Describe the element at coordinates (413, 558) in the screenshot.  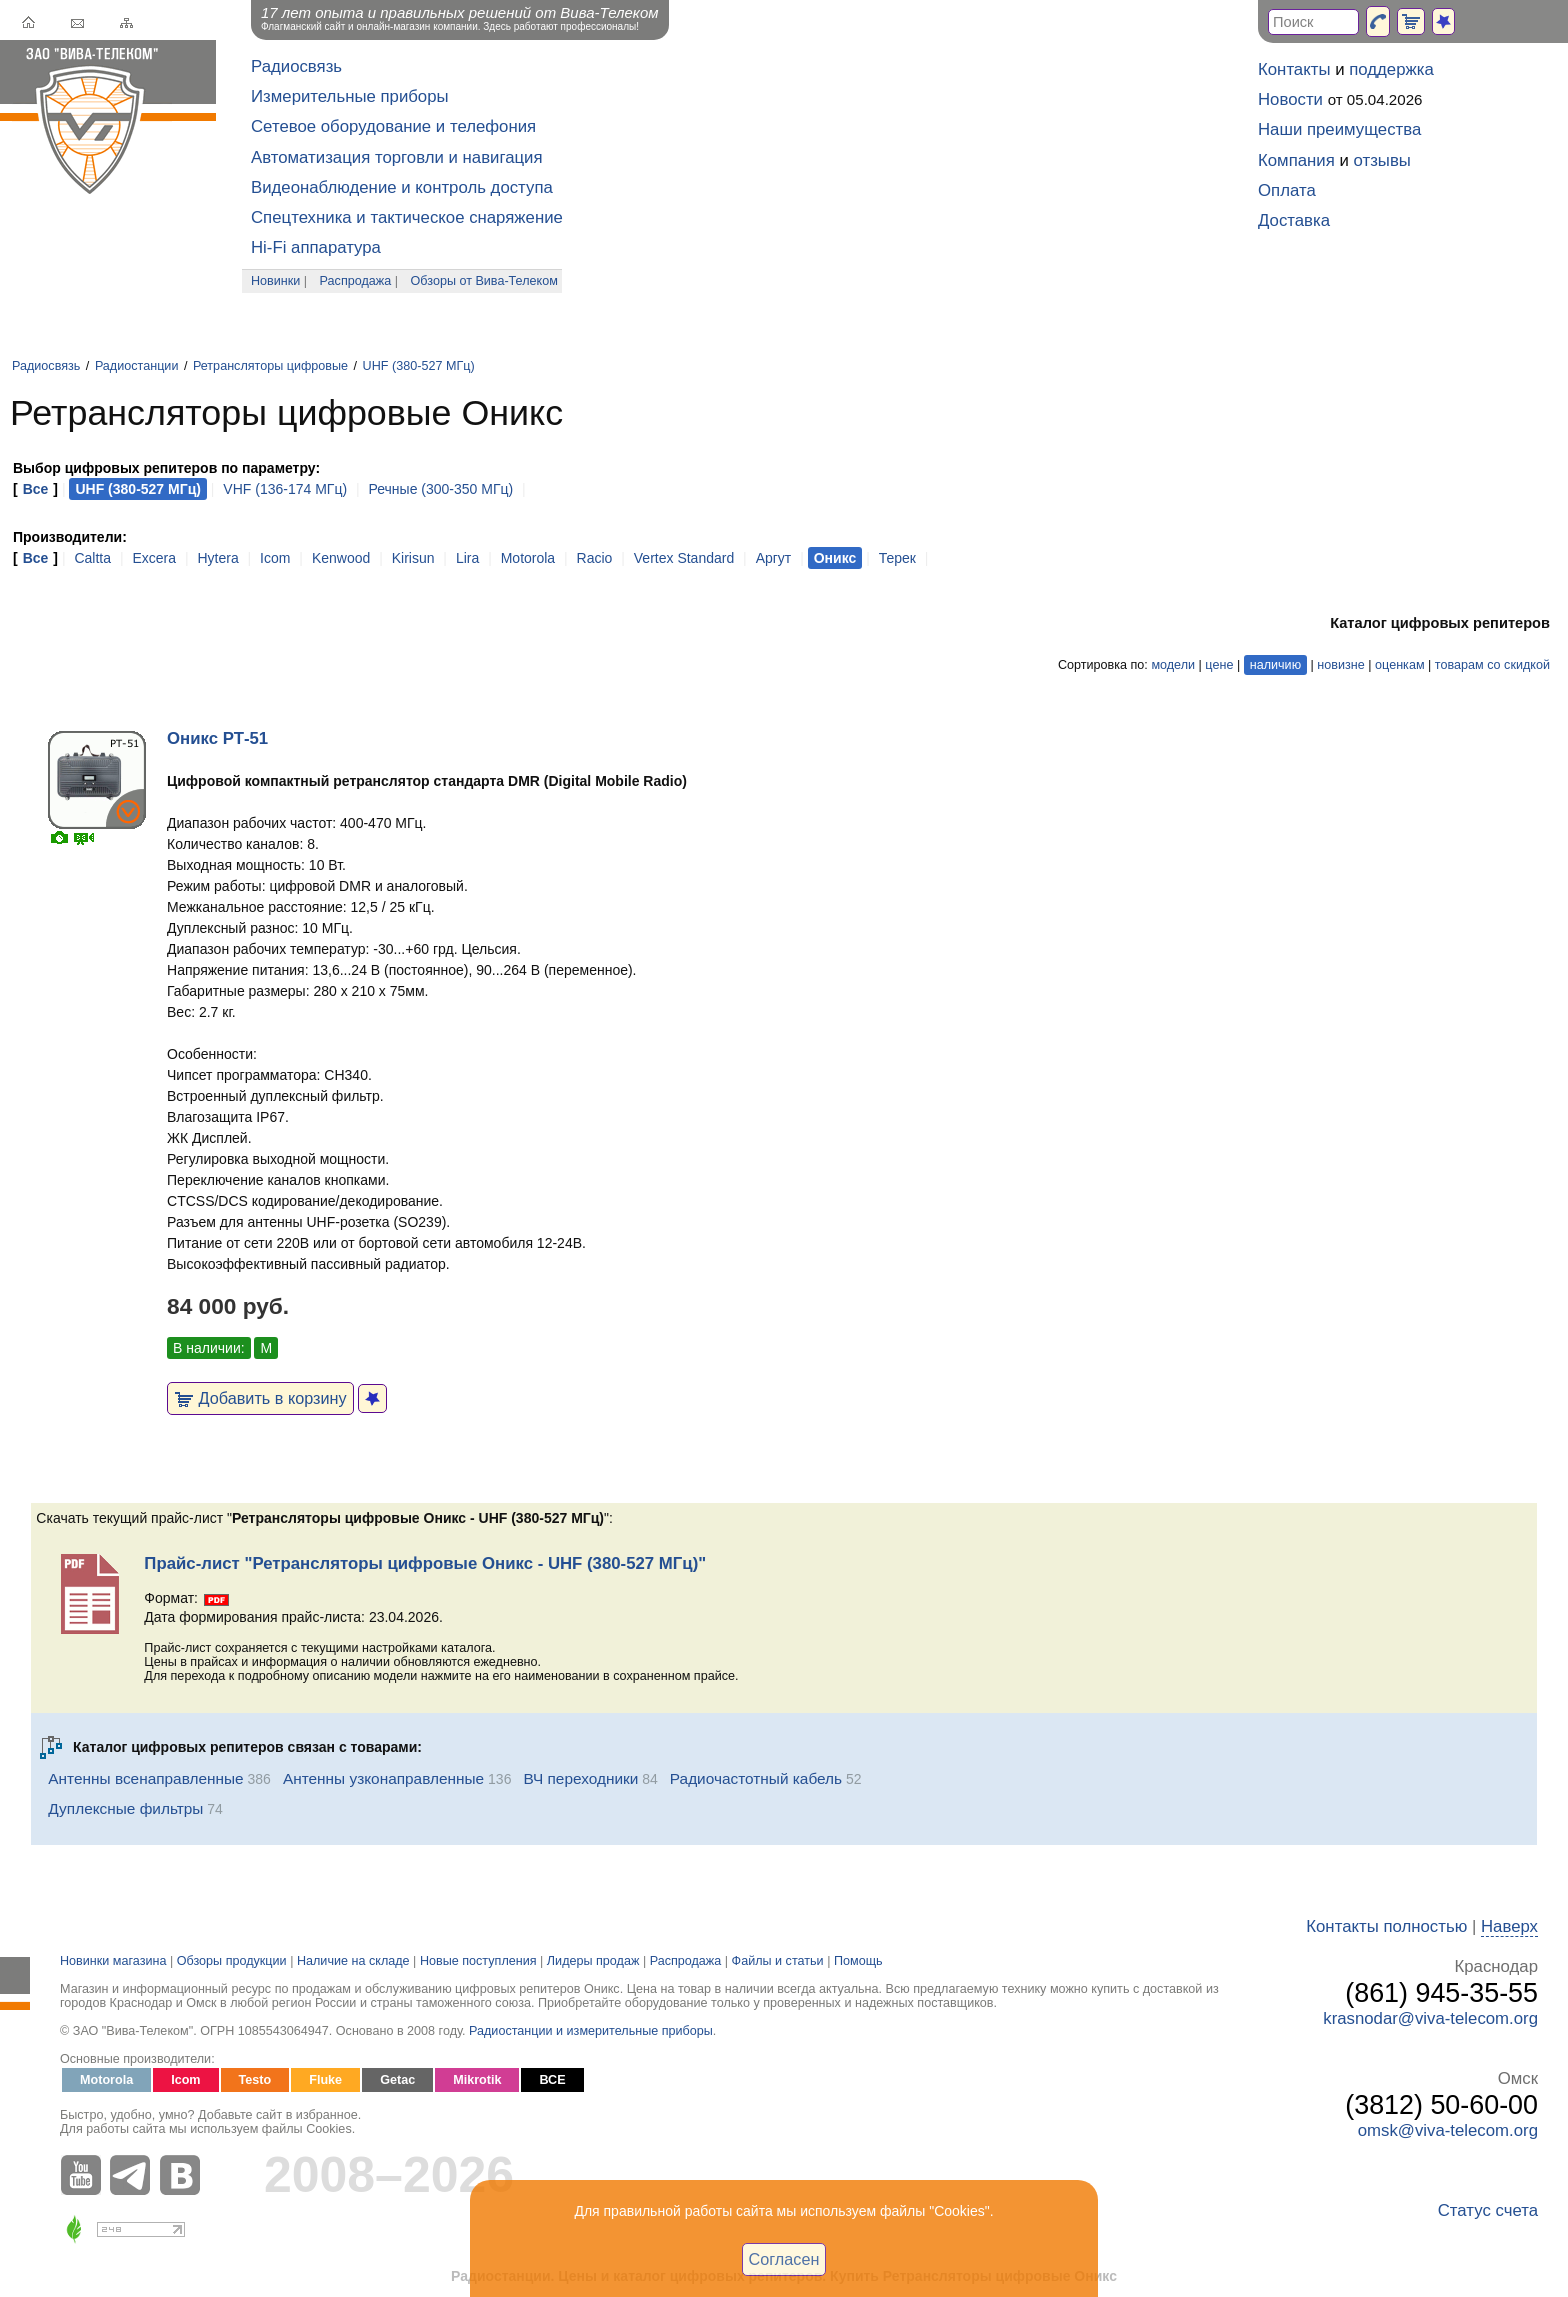
I see `Kirisun` at that location.